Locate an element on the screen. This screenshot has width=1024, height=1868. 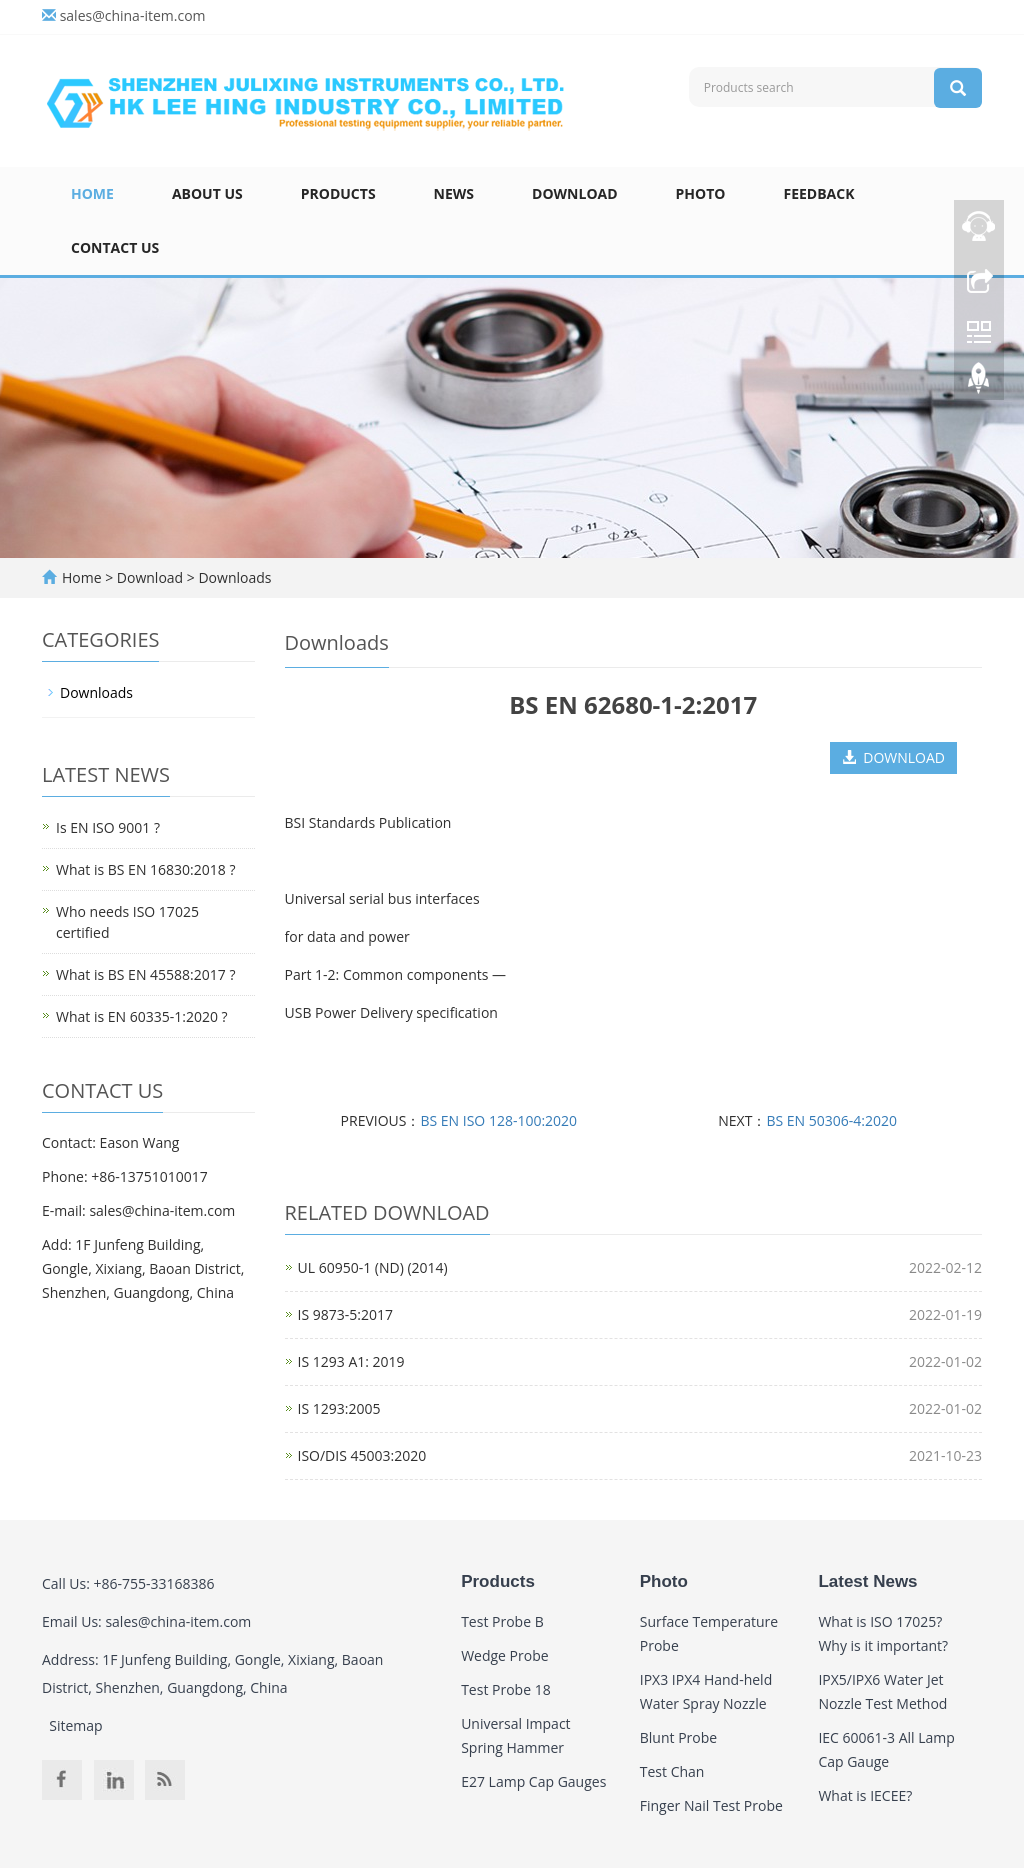
BS EN 50306-4:2020 is located at coordinates (831, 1120).